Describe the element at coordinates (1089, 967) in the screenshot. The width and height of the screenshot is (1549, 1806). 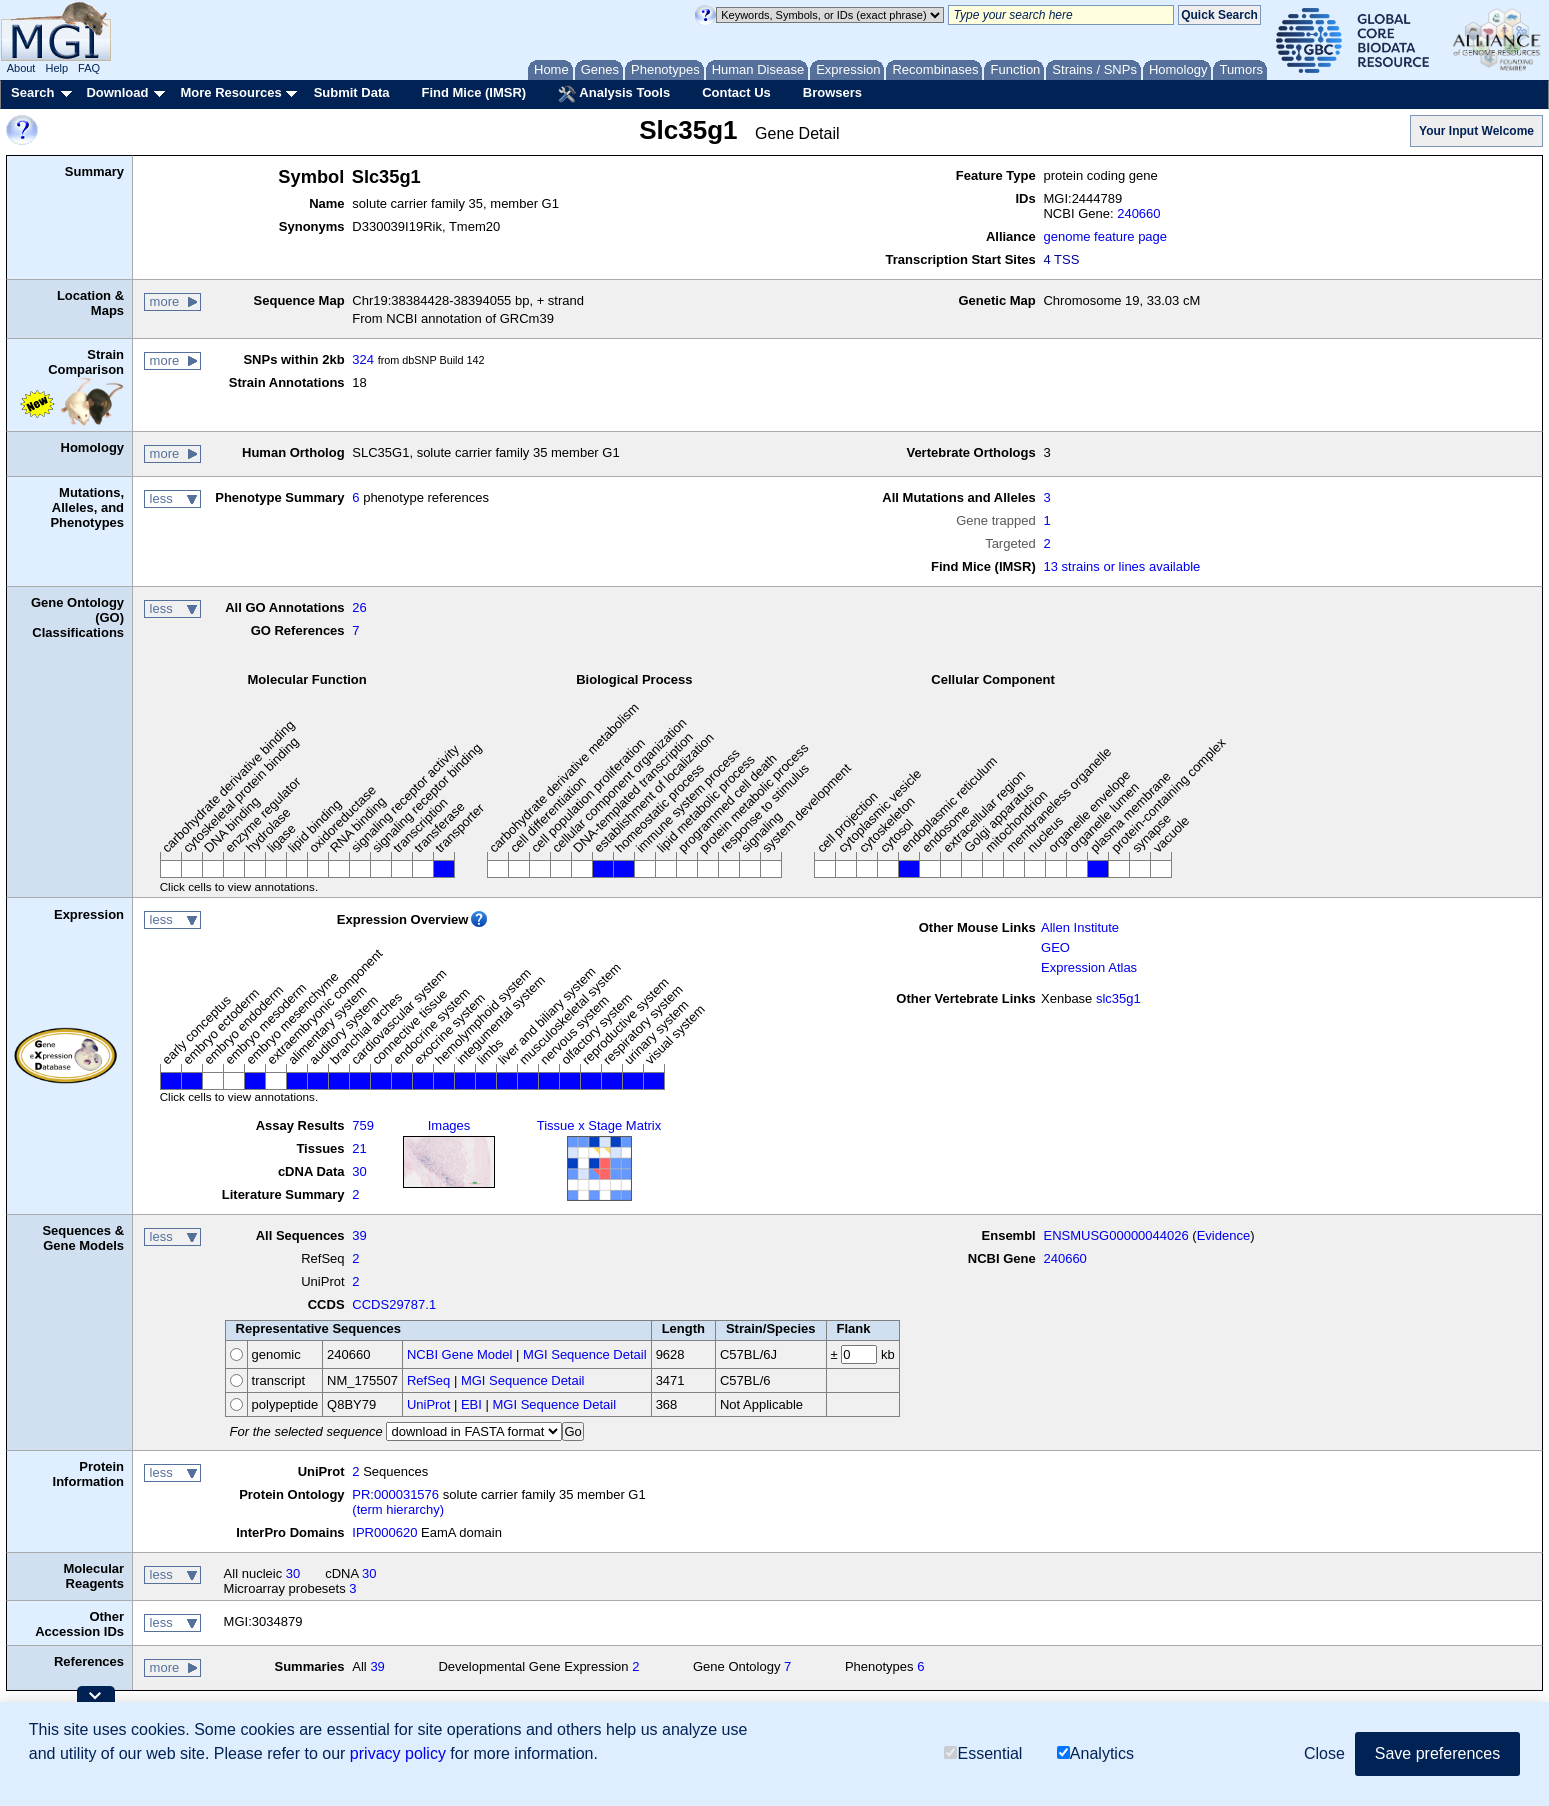
I see `Expression Atlas` at that location.